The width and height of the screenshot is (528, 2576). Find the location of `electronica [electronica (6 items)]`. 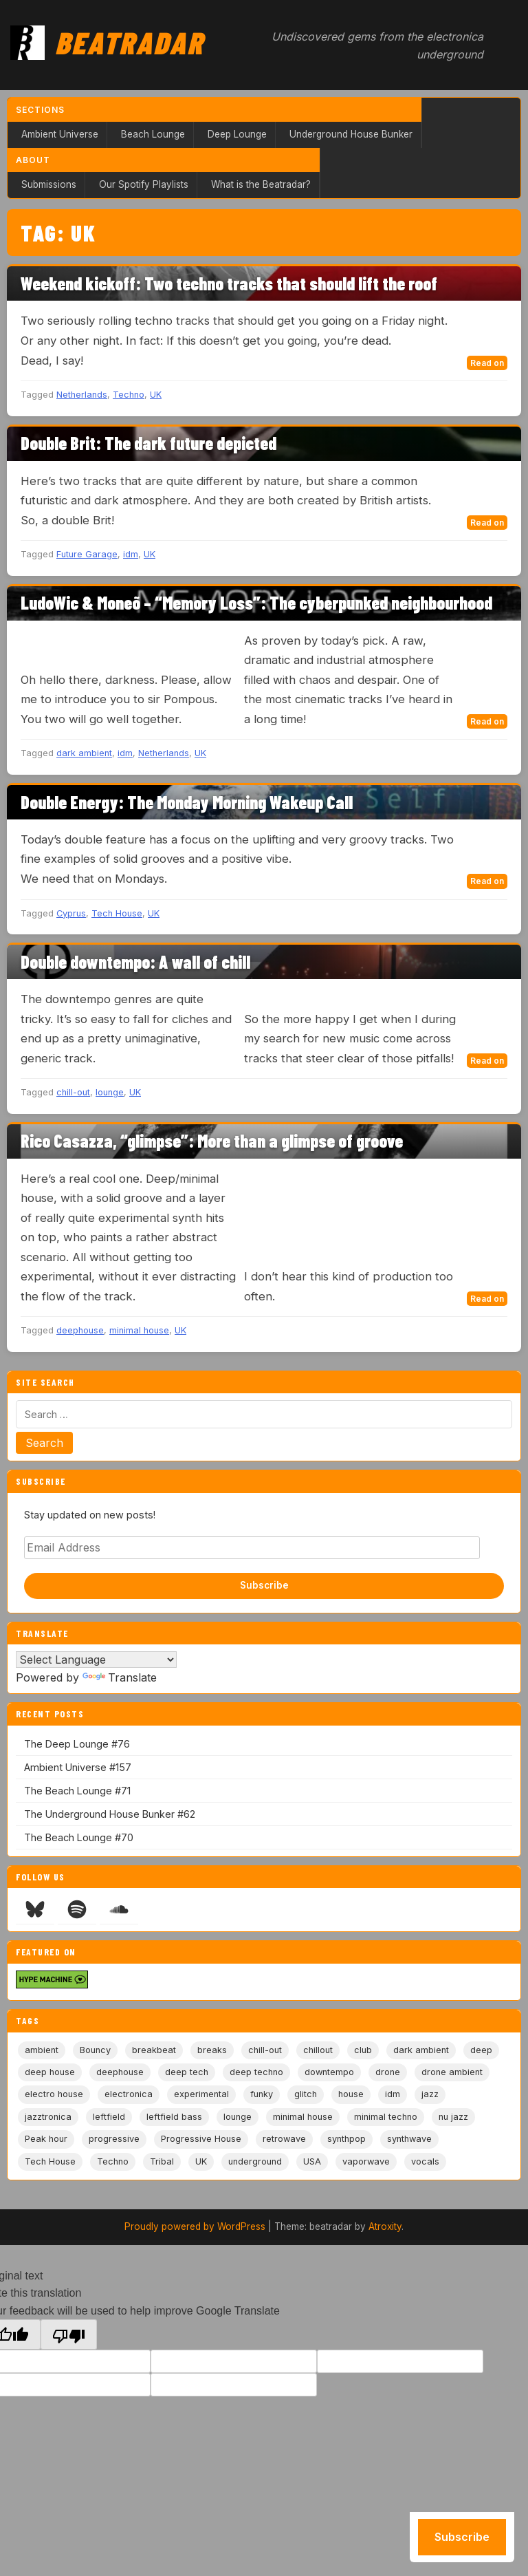

electronica [electronica (6 items)] is located at coordinates (128, 2094).